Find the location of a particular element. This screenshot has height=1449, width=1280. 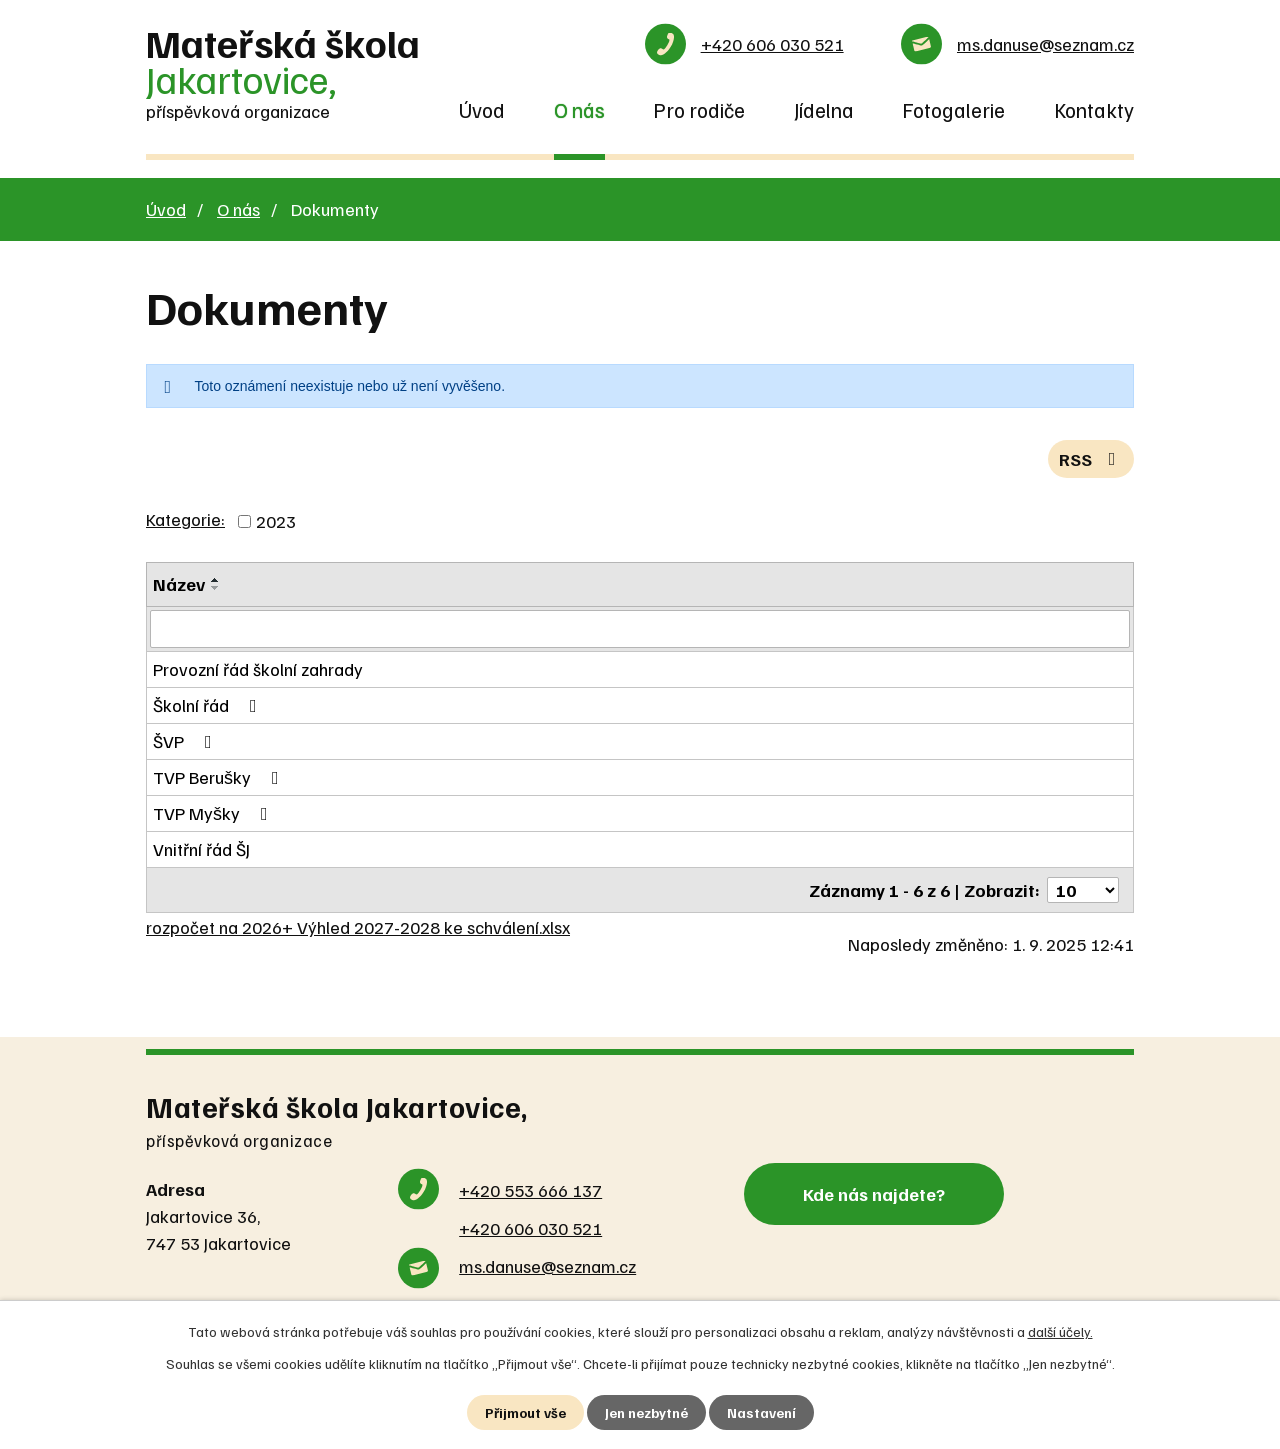

Přijmout vše is located at coordinates (525, 1412).